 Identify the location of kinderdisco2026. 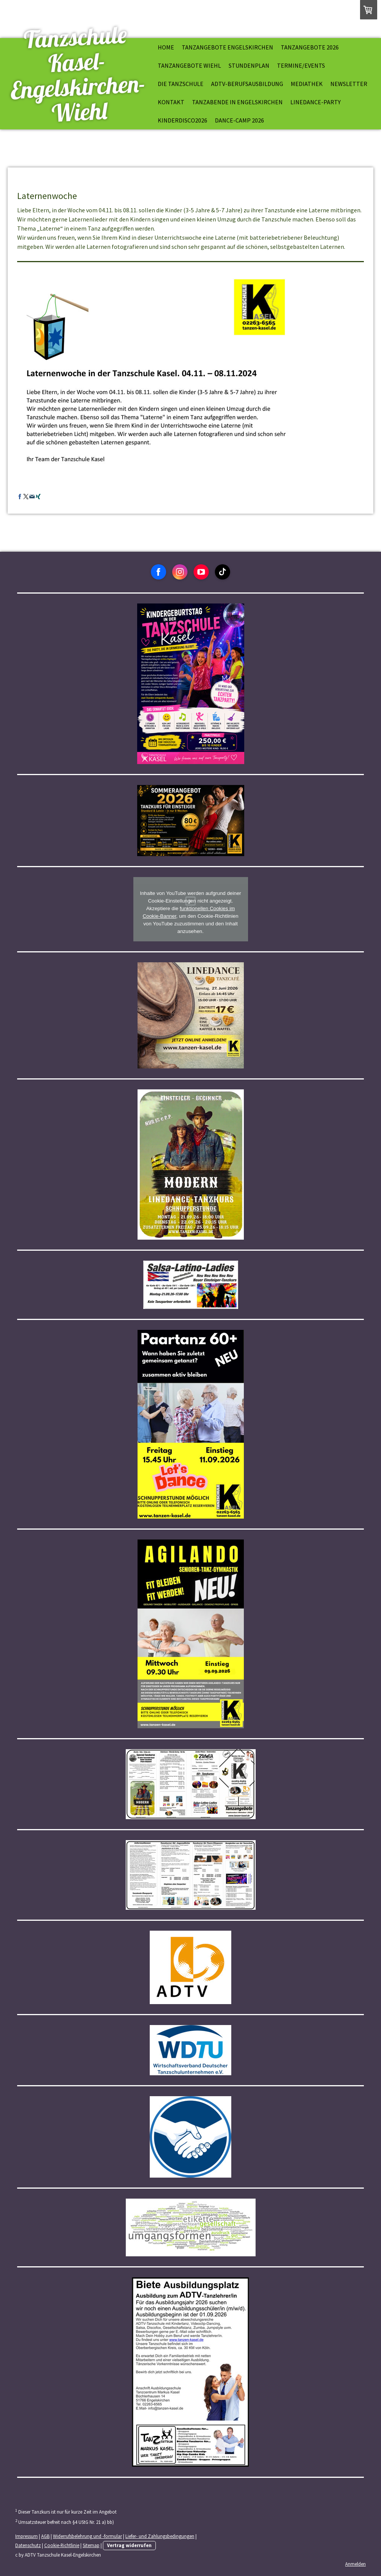
(182, 120).